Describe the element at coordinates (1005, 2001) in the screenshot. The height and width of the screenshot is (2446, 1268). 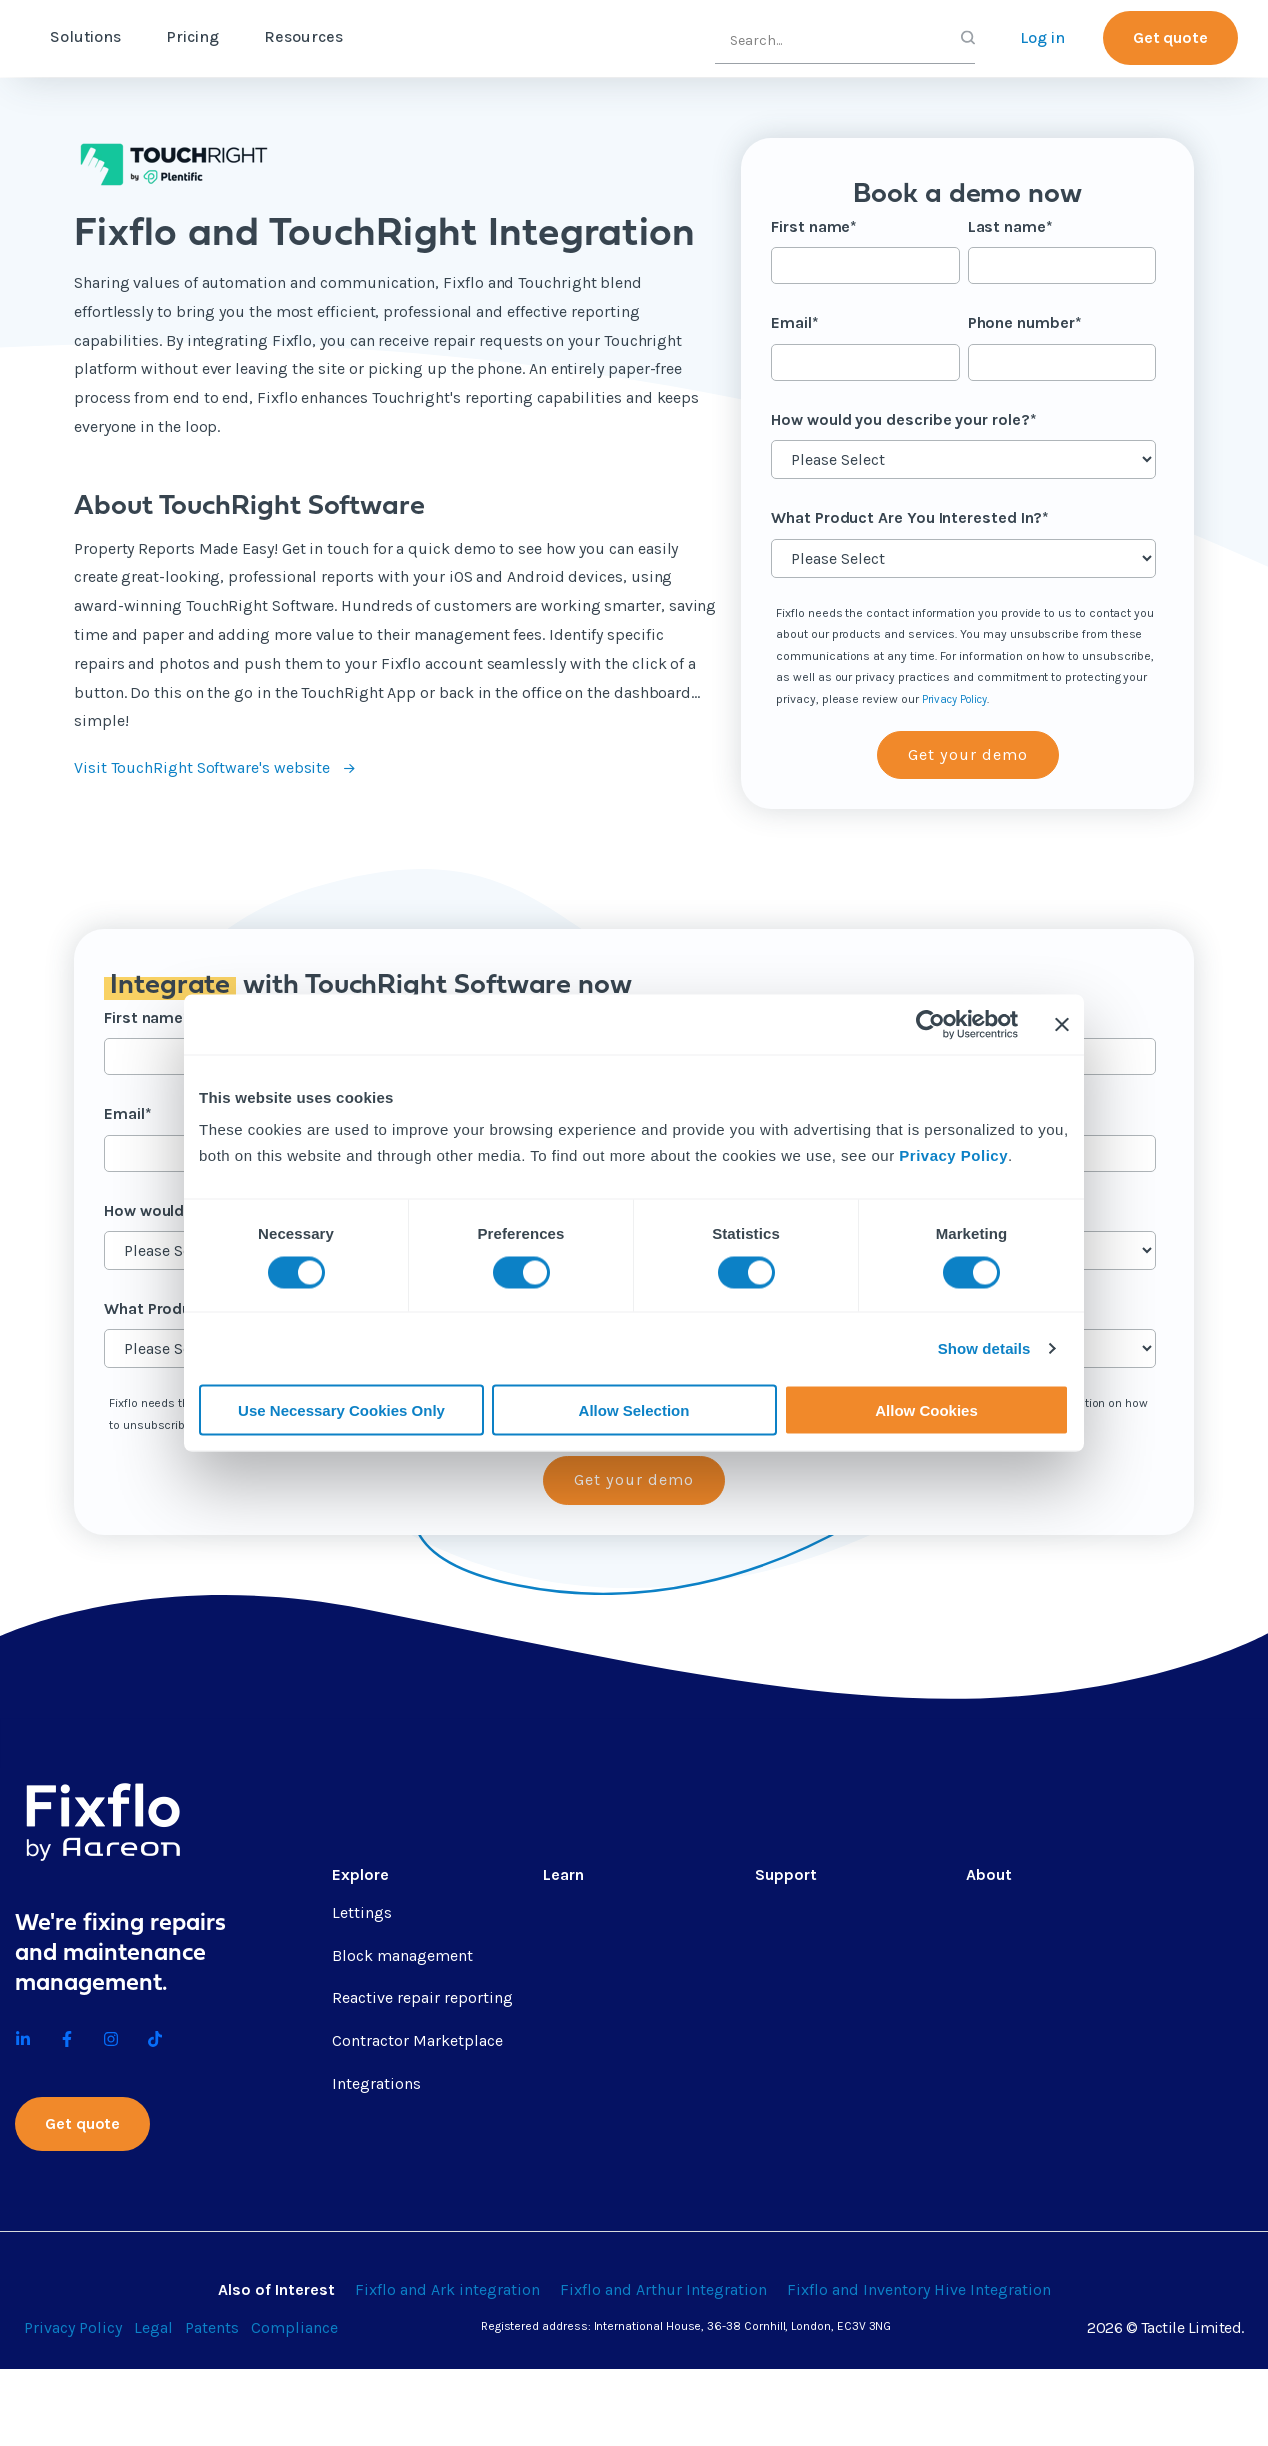
I see `Contact us` at that location.